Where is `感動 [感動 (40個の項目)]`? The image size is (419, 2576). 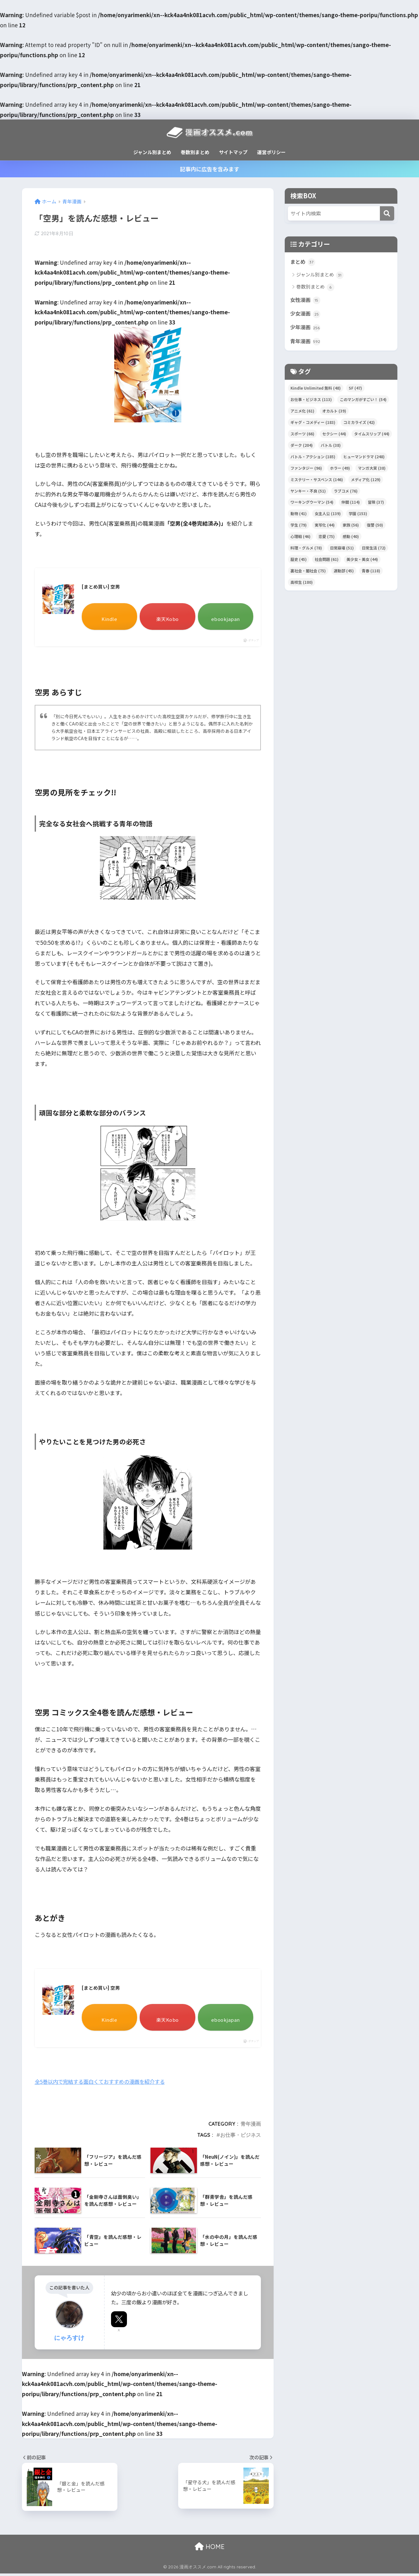 感動 [感動 (40個の項目)] is located at coordinates (351, 538).